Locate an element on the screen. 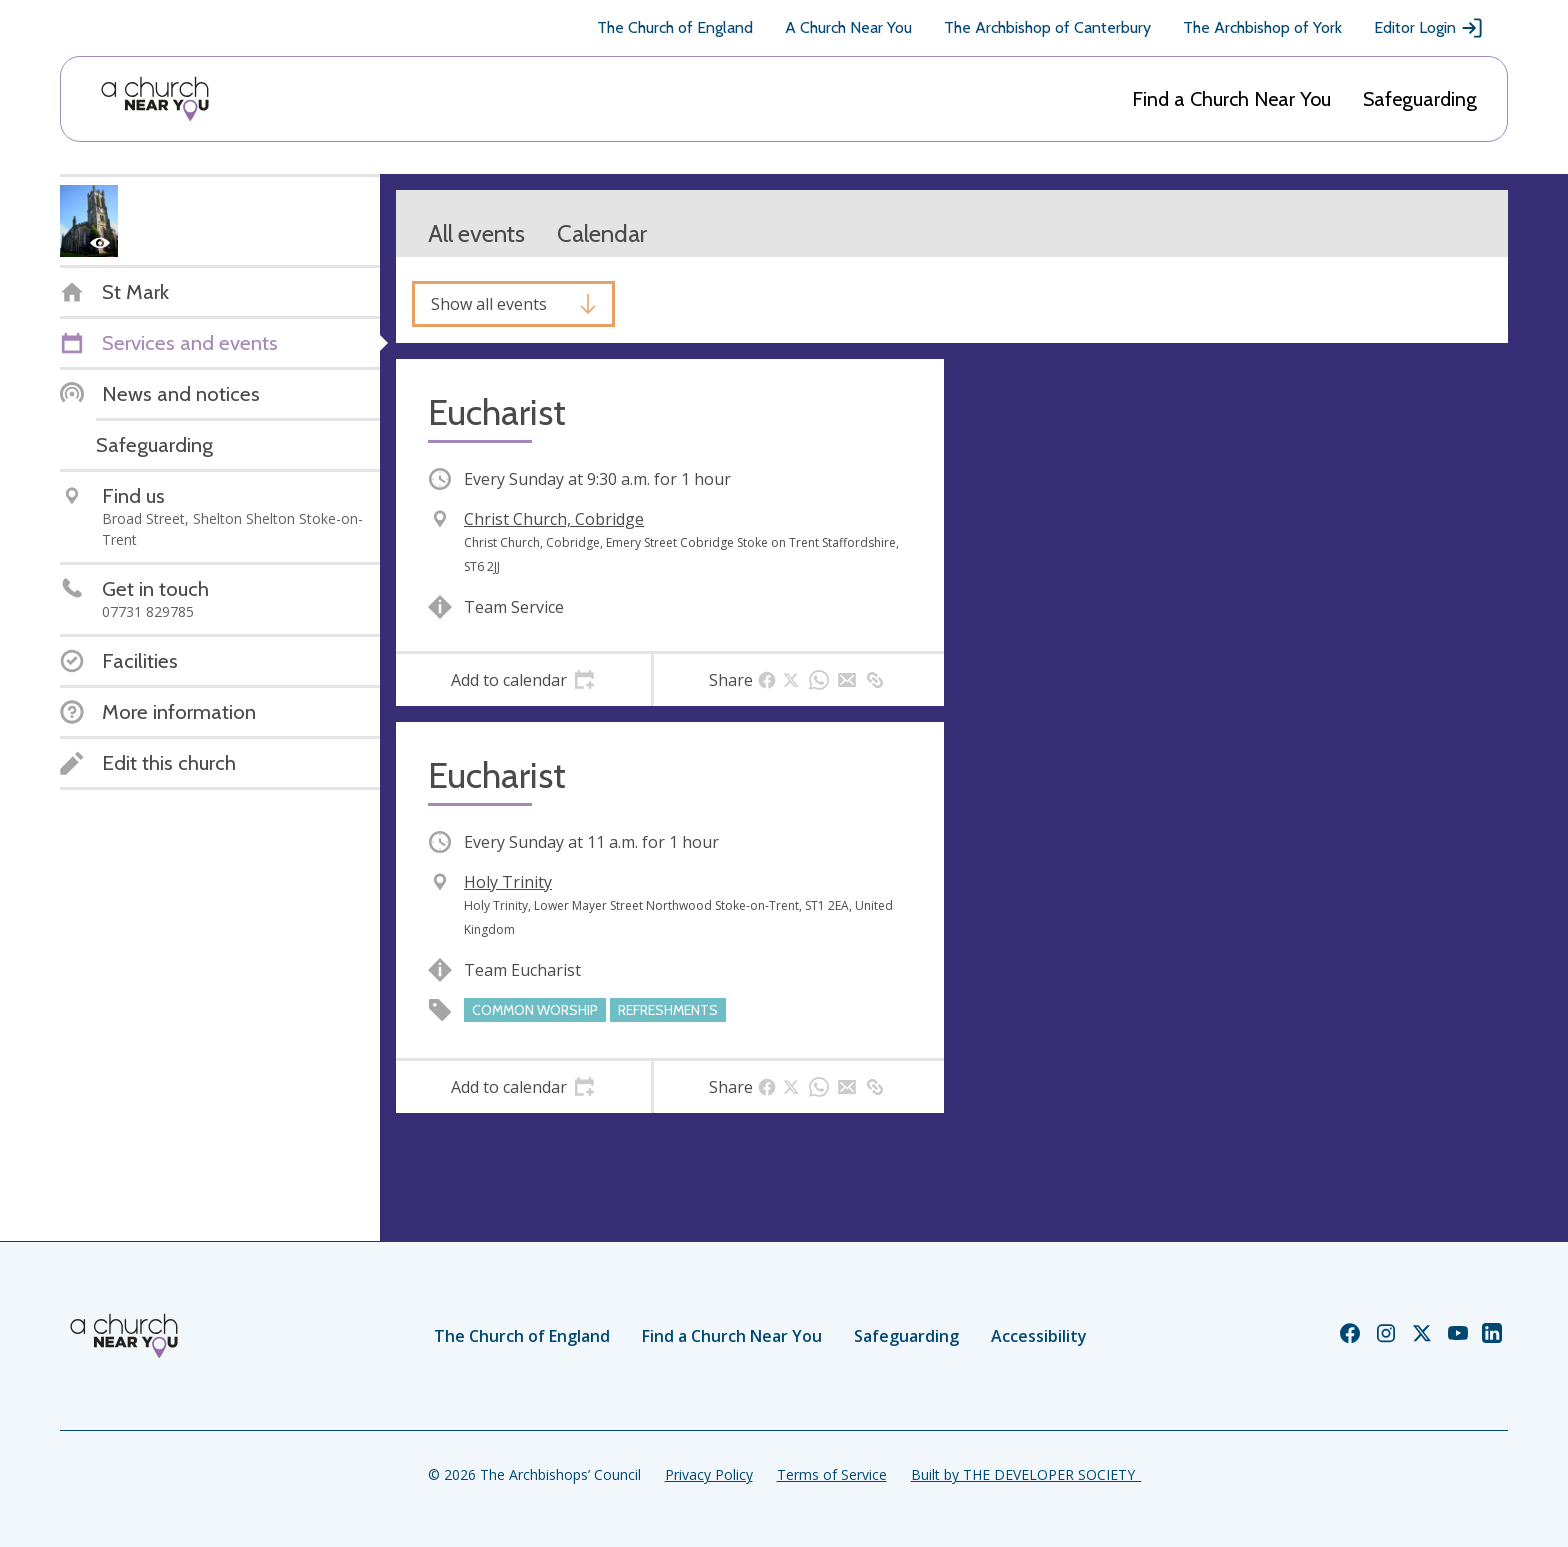  Built by THE DEVELOPER SOCIETY_ is located at coordinates (1026, 1474).